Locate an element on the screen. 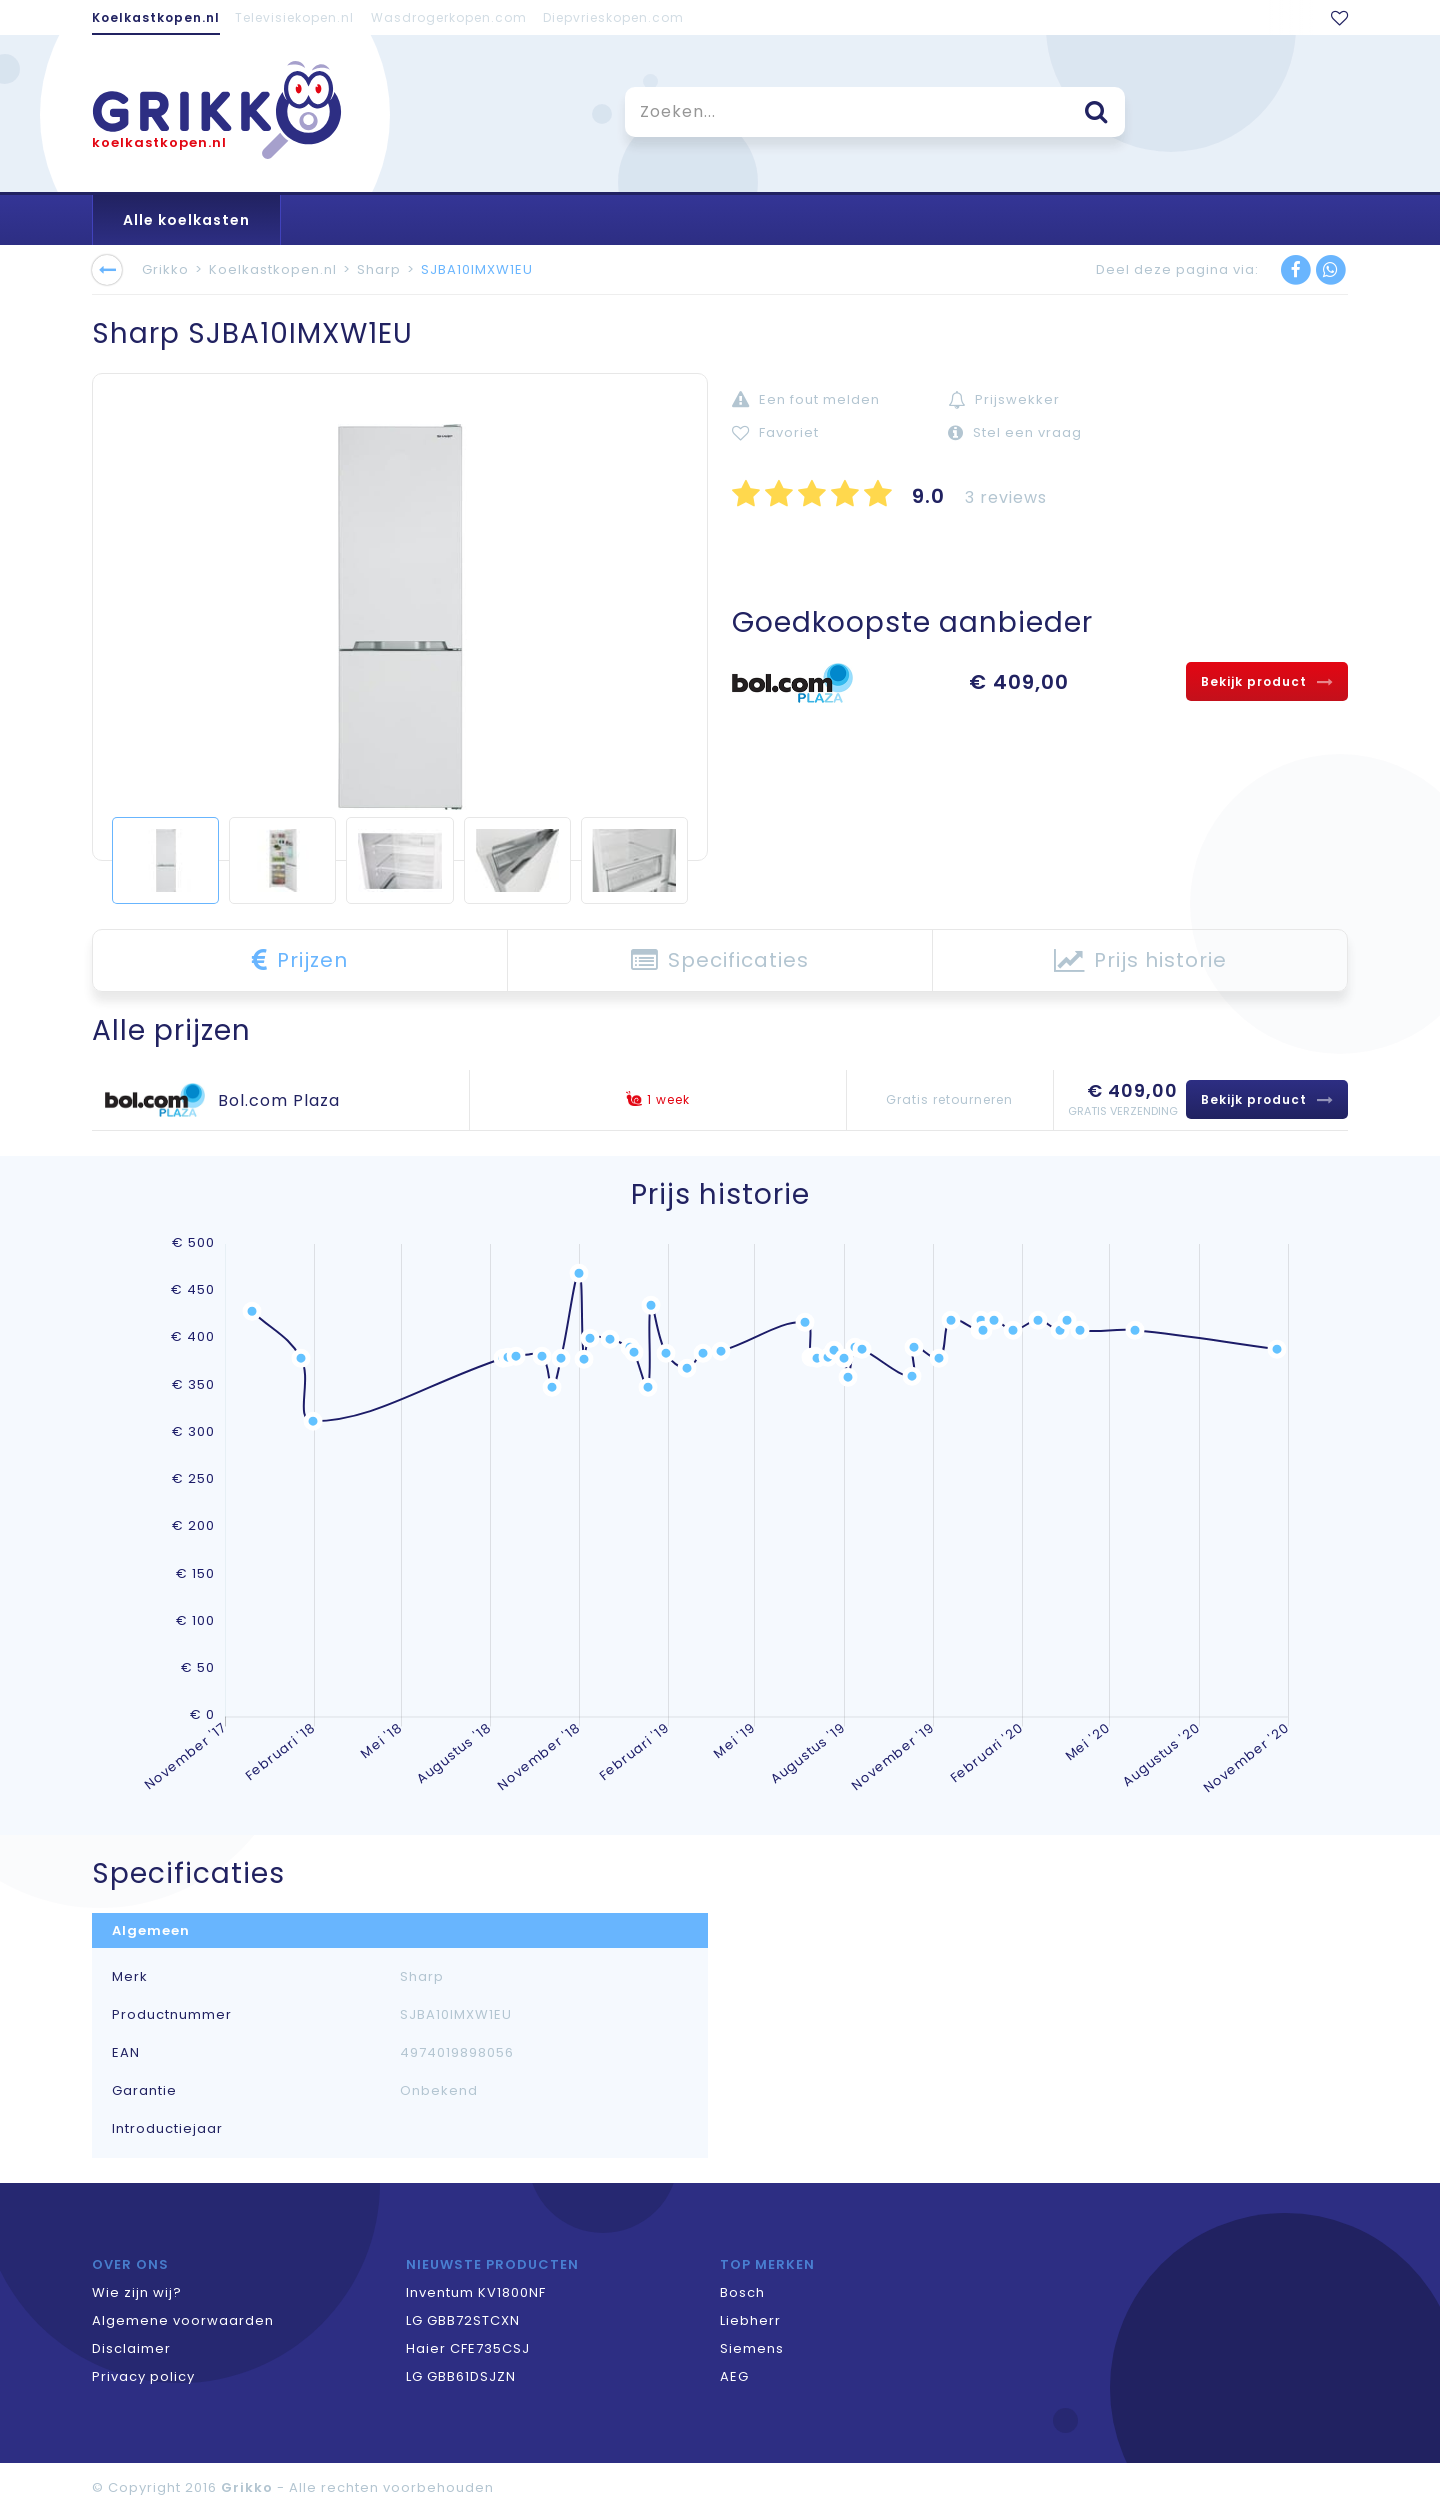  Introductiejaar is located at coordinates (167, 2129).